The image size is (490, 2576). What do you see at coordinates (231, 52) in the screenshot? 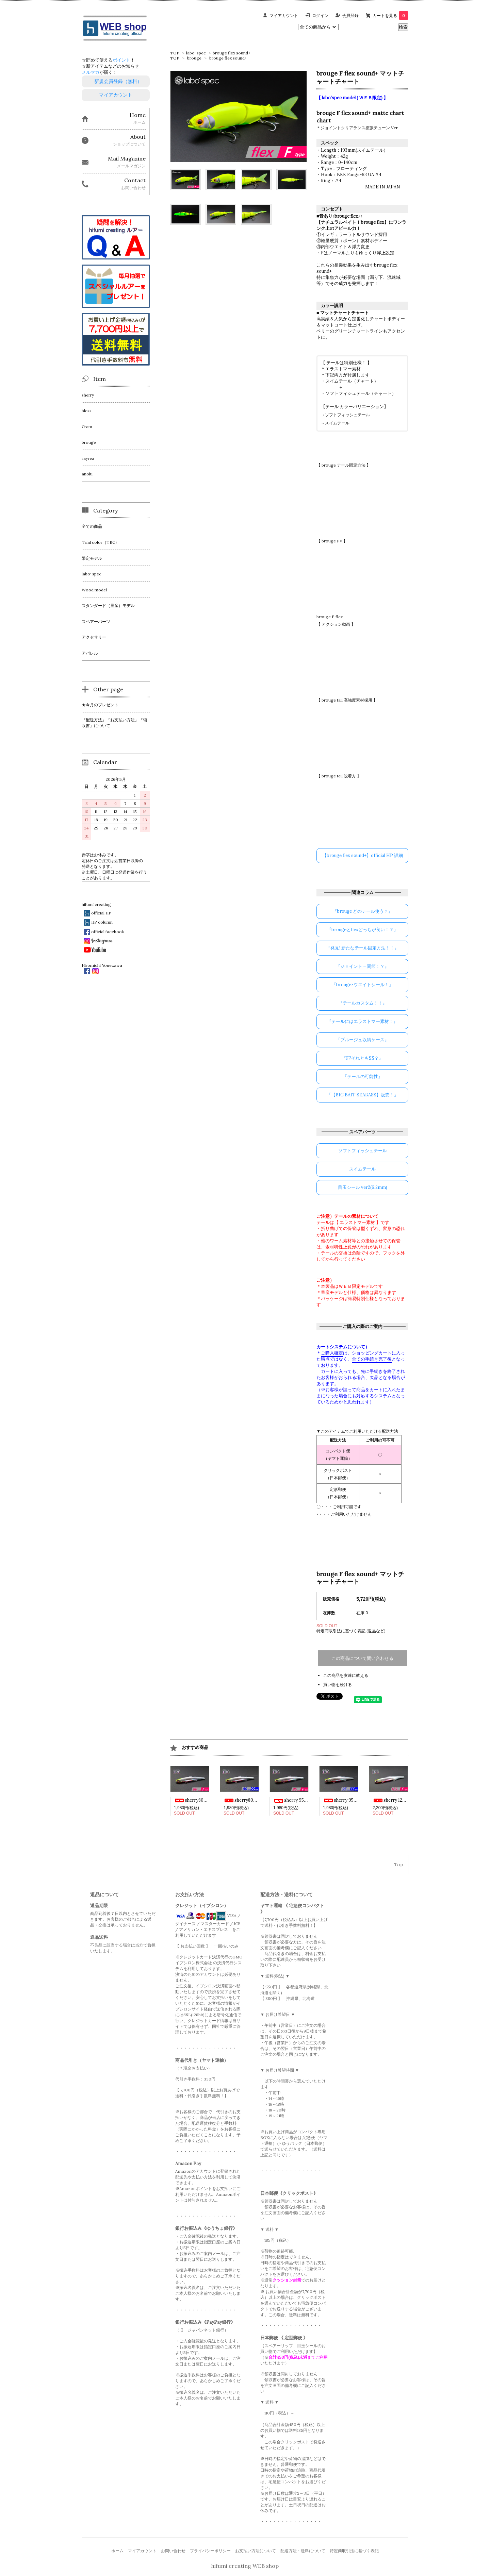
I see `brouge flex sound+` at bounding box center [231, 52].